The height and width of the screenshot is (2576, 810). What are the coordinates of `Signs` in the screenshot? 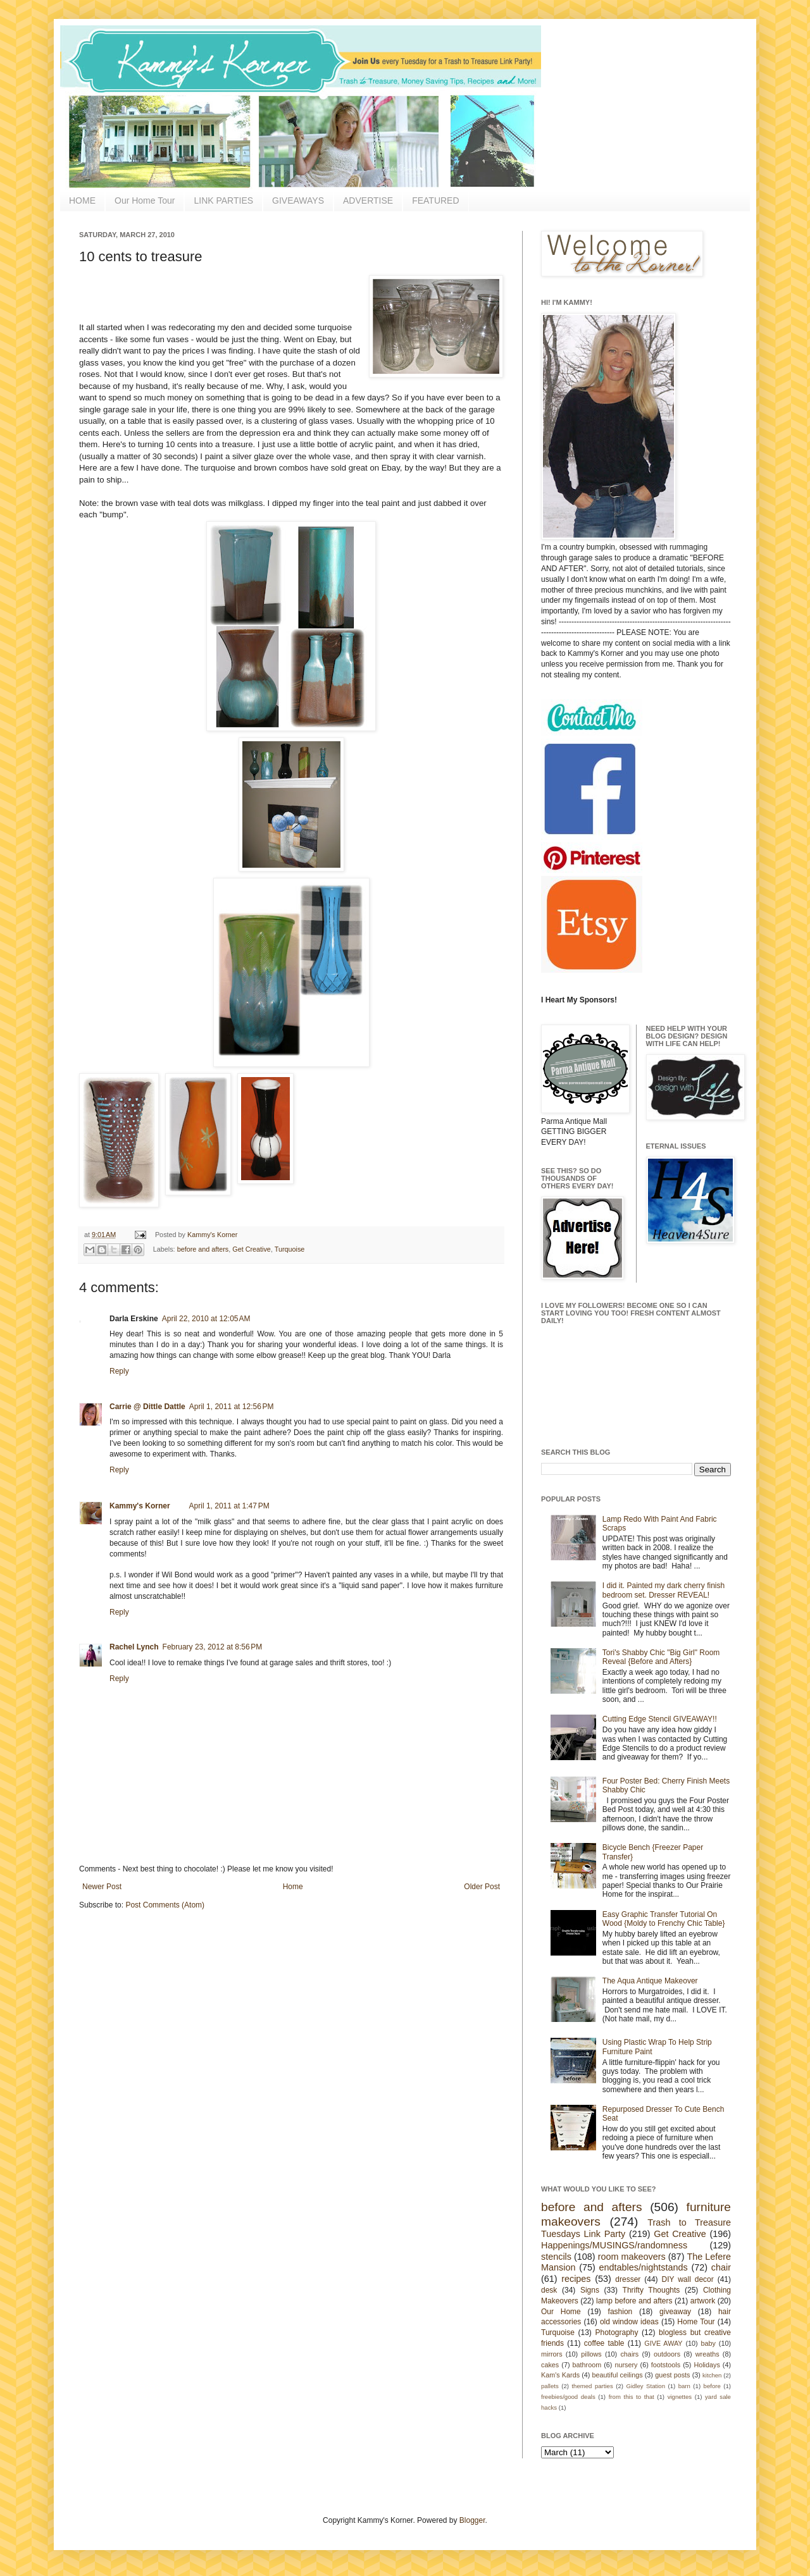 It's located at (589, 2290).